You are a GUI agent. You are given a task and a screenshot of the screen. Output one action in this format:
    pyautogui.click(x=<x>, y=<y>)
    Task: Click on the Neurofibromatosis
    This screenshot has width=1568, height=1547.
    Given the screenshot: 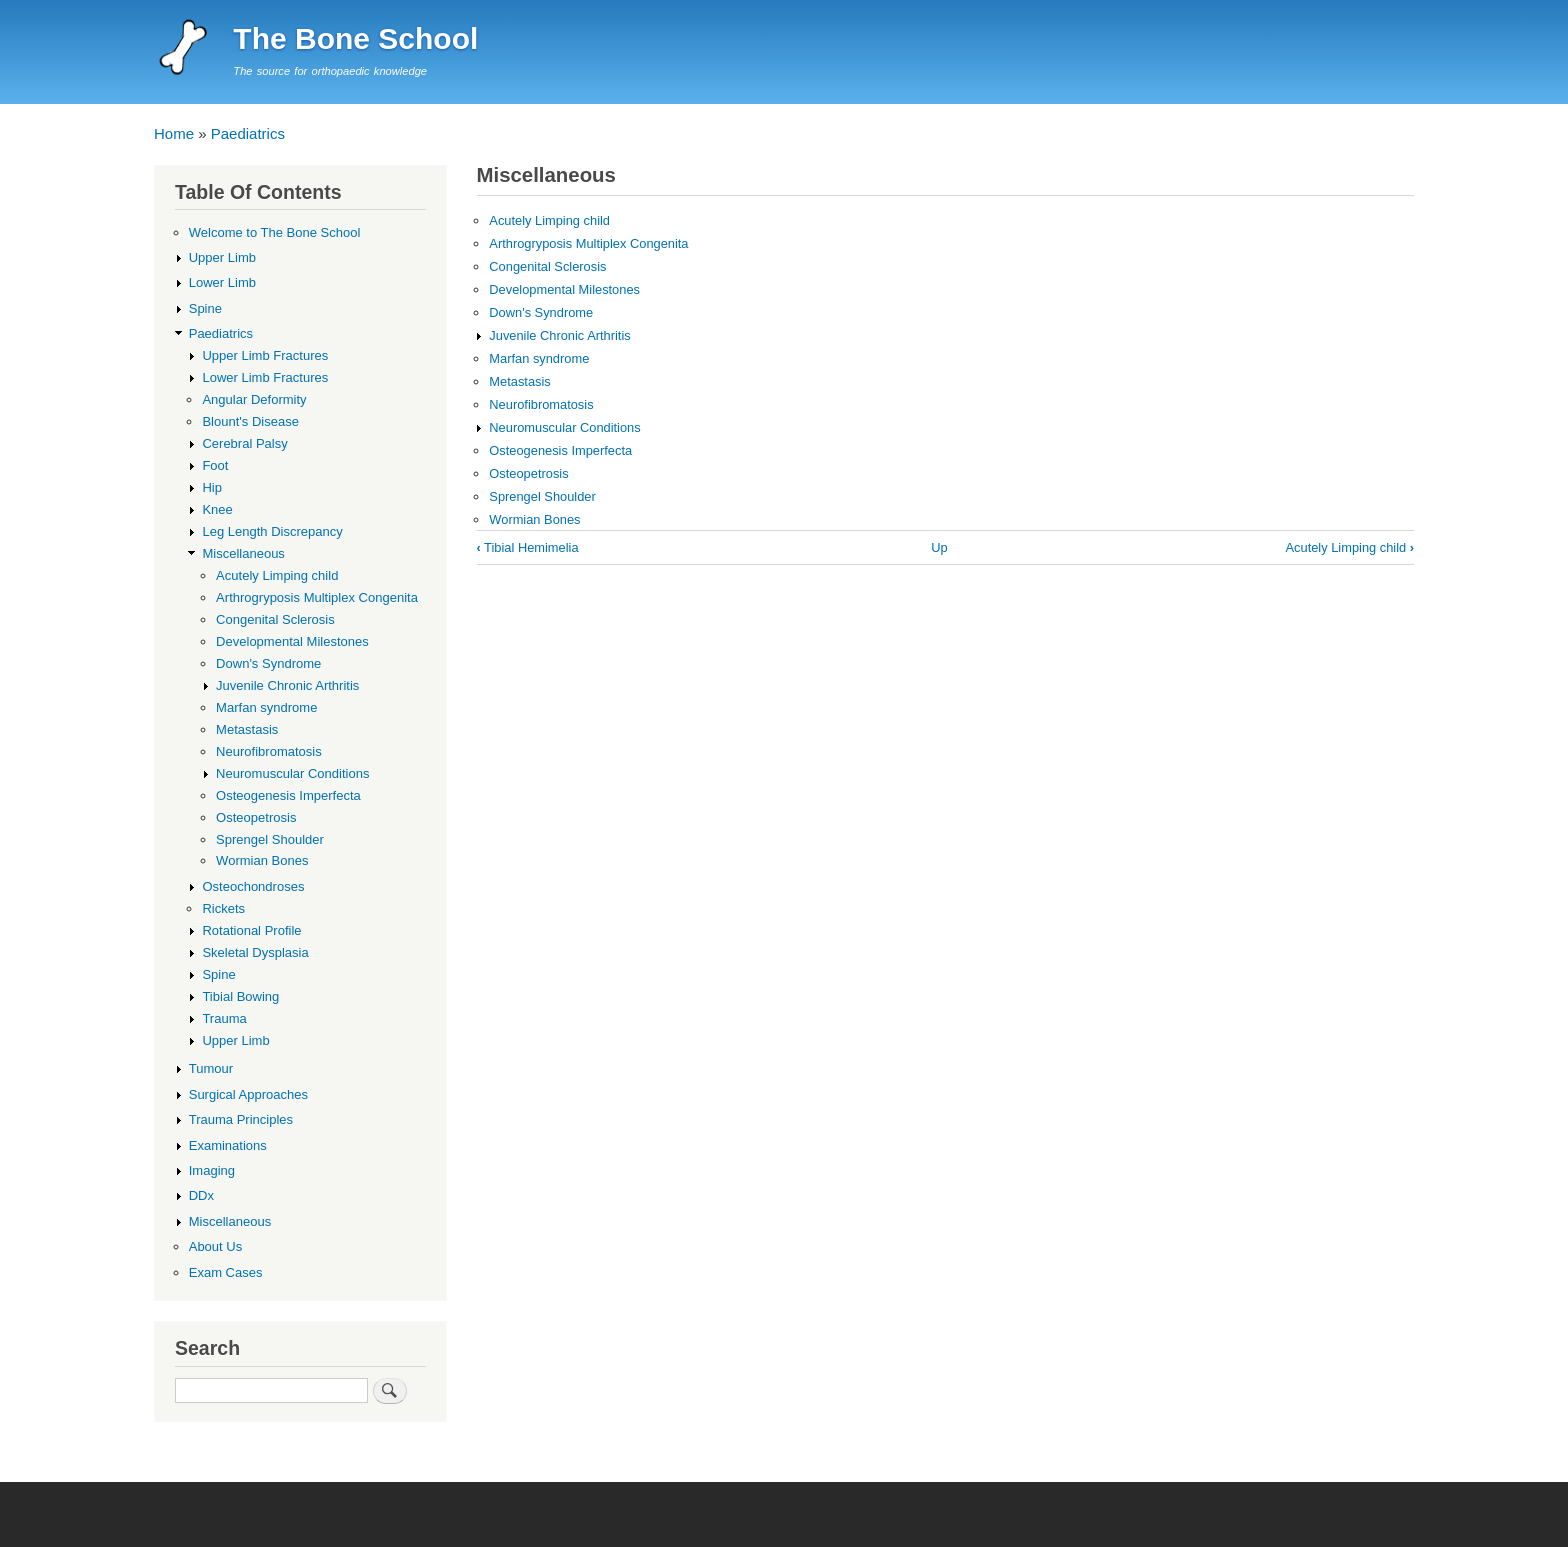 What is the action you would take?
    pyautogui.click(x=541, y=404)
    